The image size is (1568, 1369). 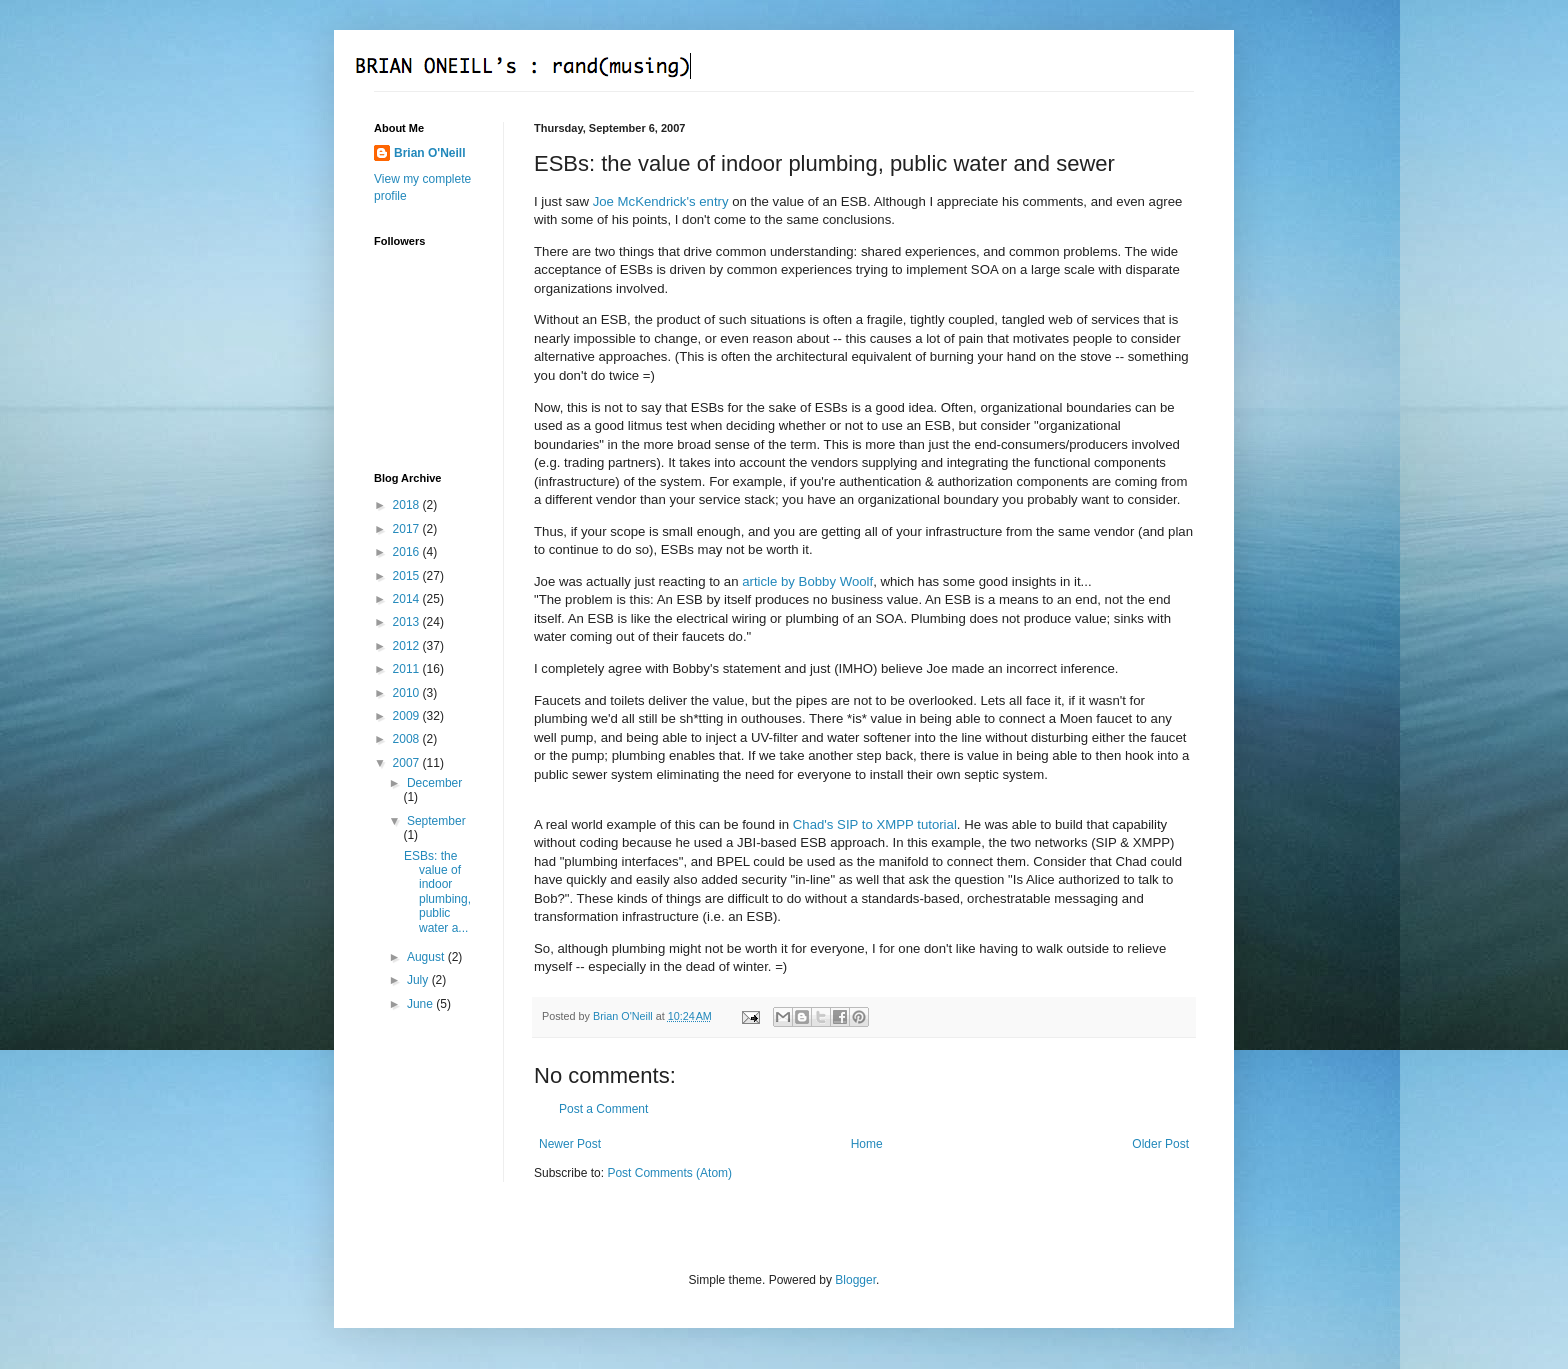 I want to click on Newer Post, so click(x=570, y=1144).